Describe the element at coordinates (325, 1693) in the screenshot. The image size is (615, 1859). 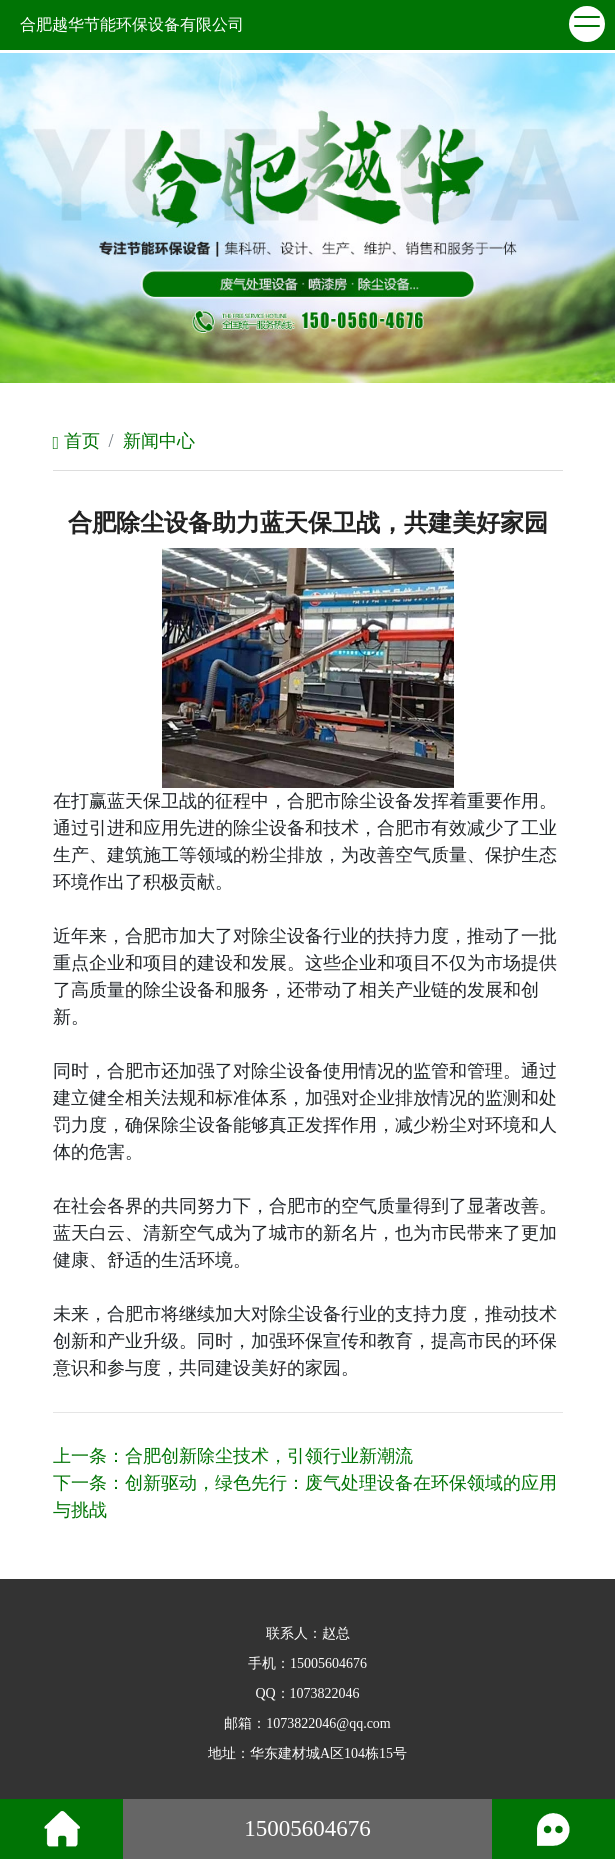
I see `1073822046` at that location.